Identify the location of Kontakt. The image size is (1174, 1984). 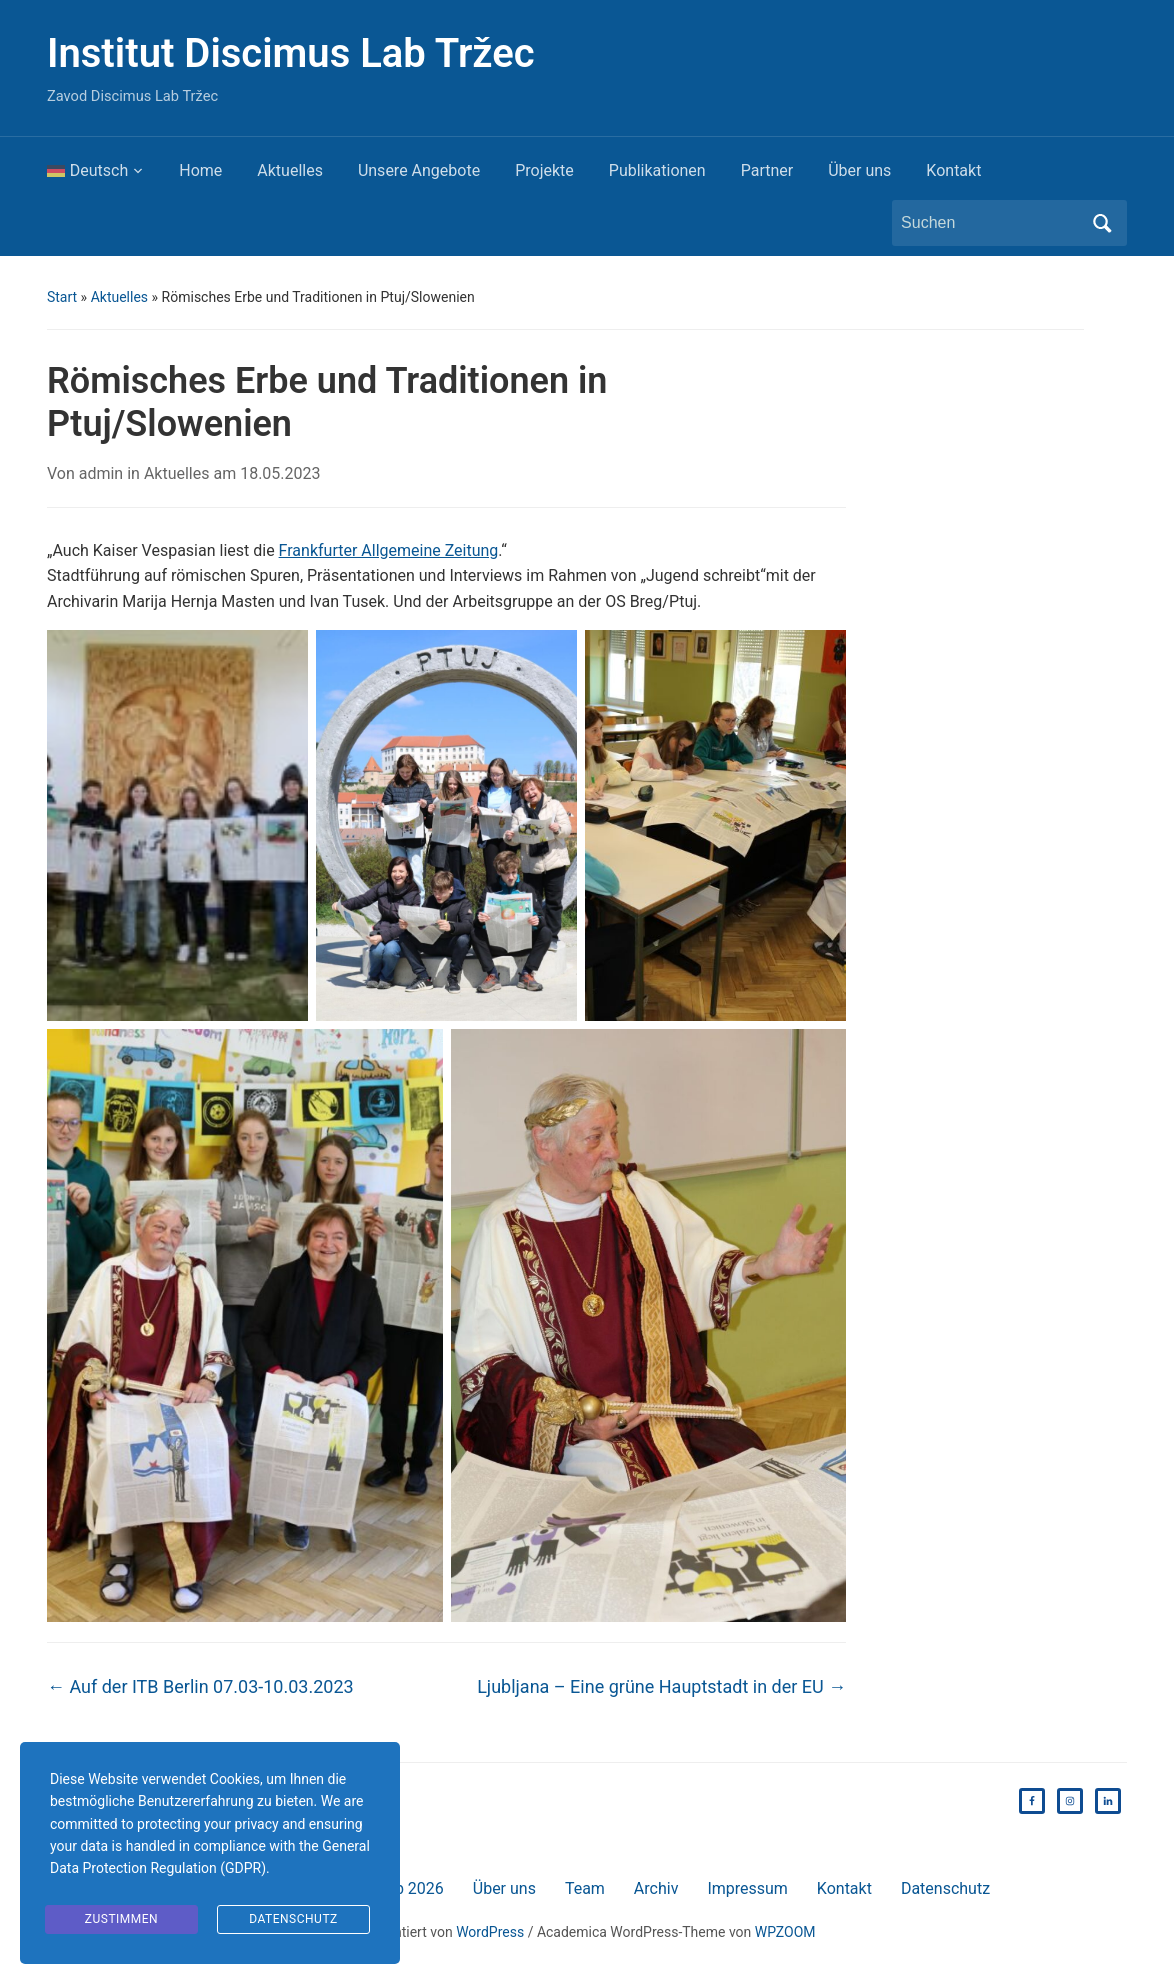
(953, 170).